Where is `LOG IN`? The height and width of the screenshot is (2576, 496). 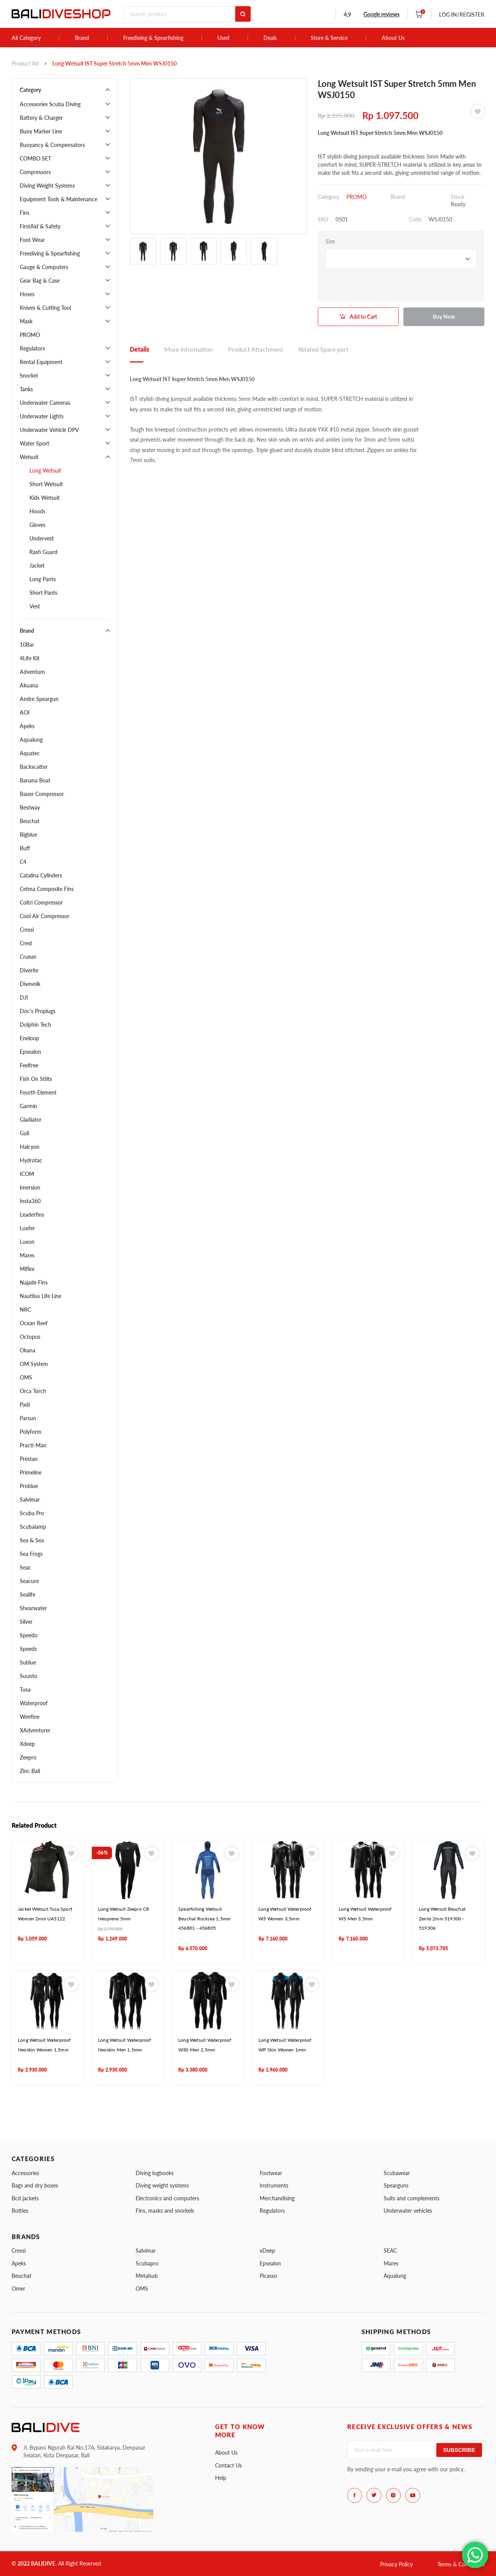
LOG IN is located at coordinates (461, 14).